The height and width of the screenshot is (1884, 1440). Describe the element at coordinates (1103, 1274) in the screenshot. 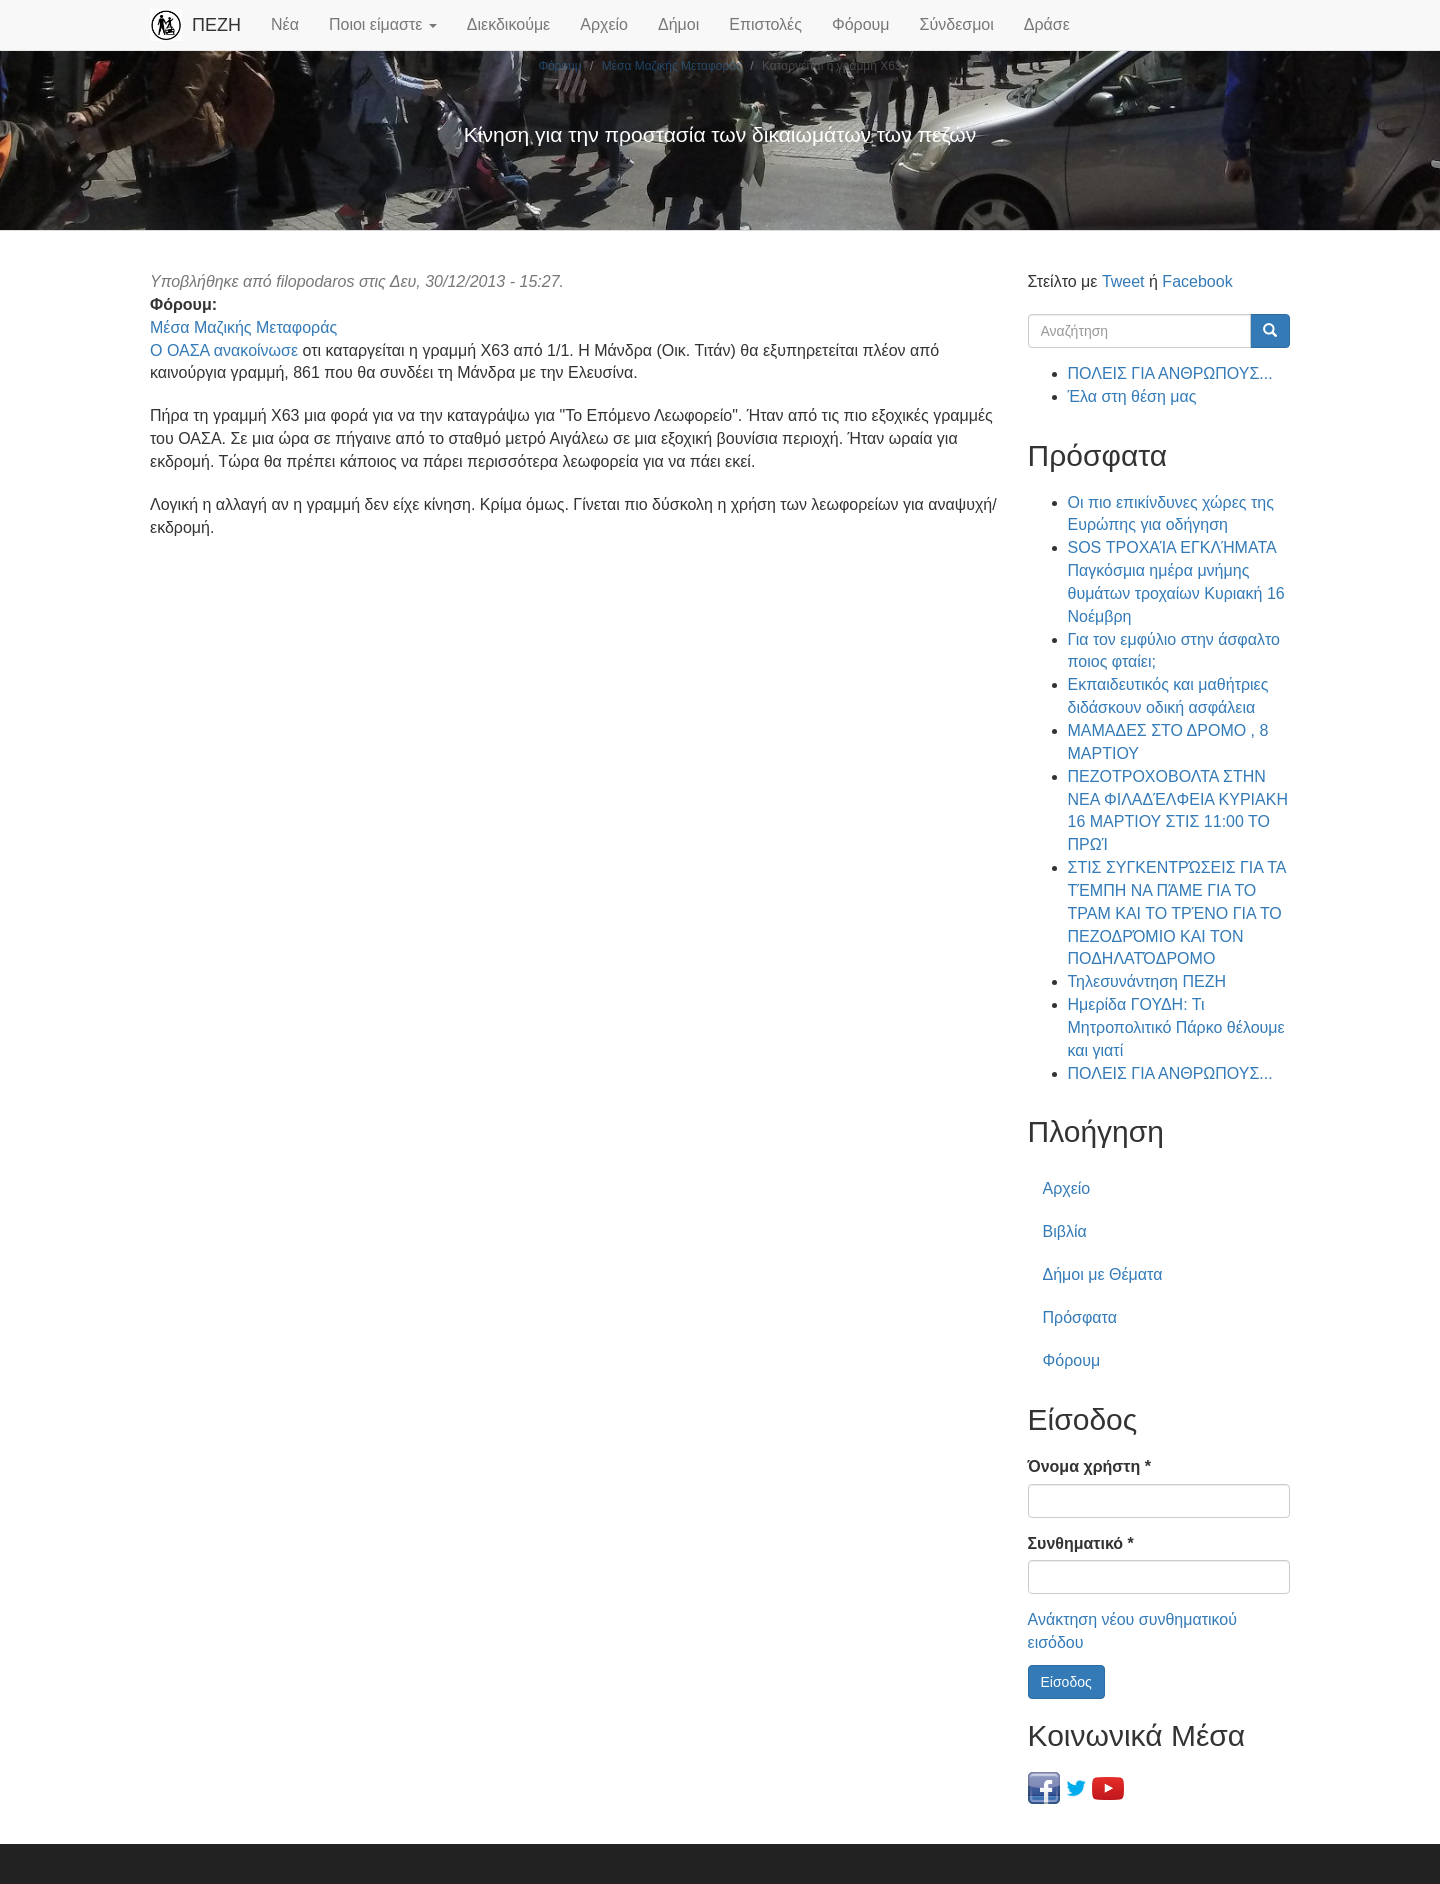

I see `Δήμοι με Θέματα` at that location.